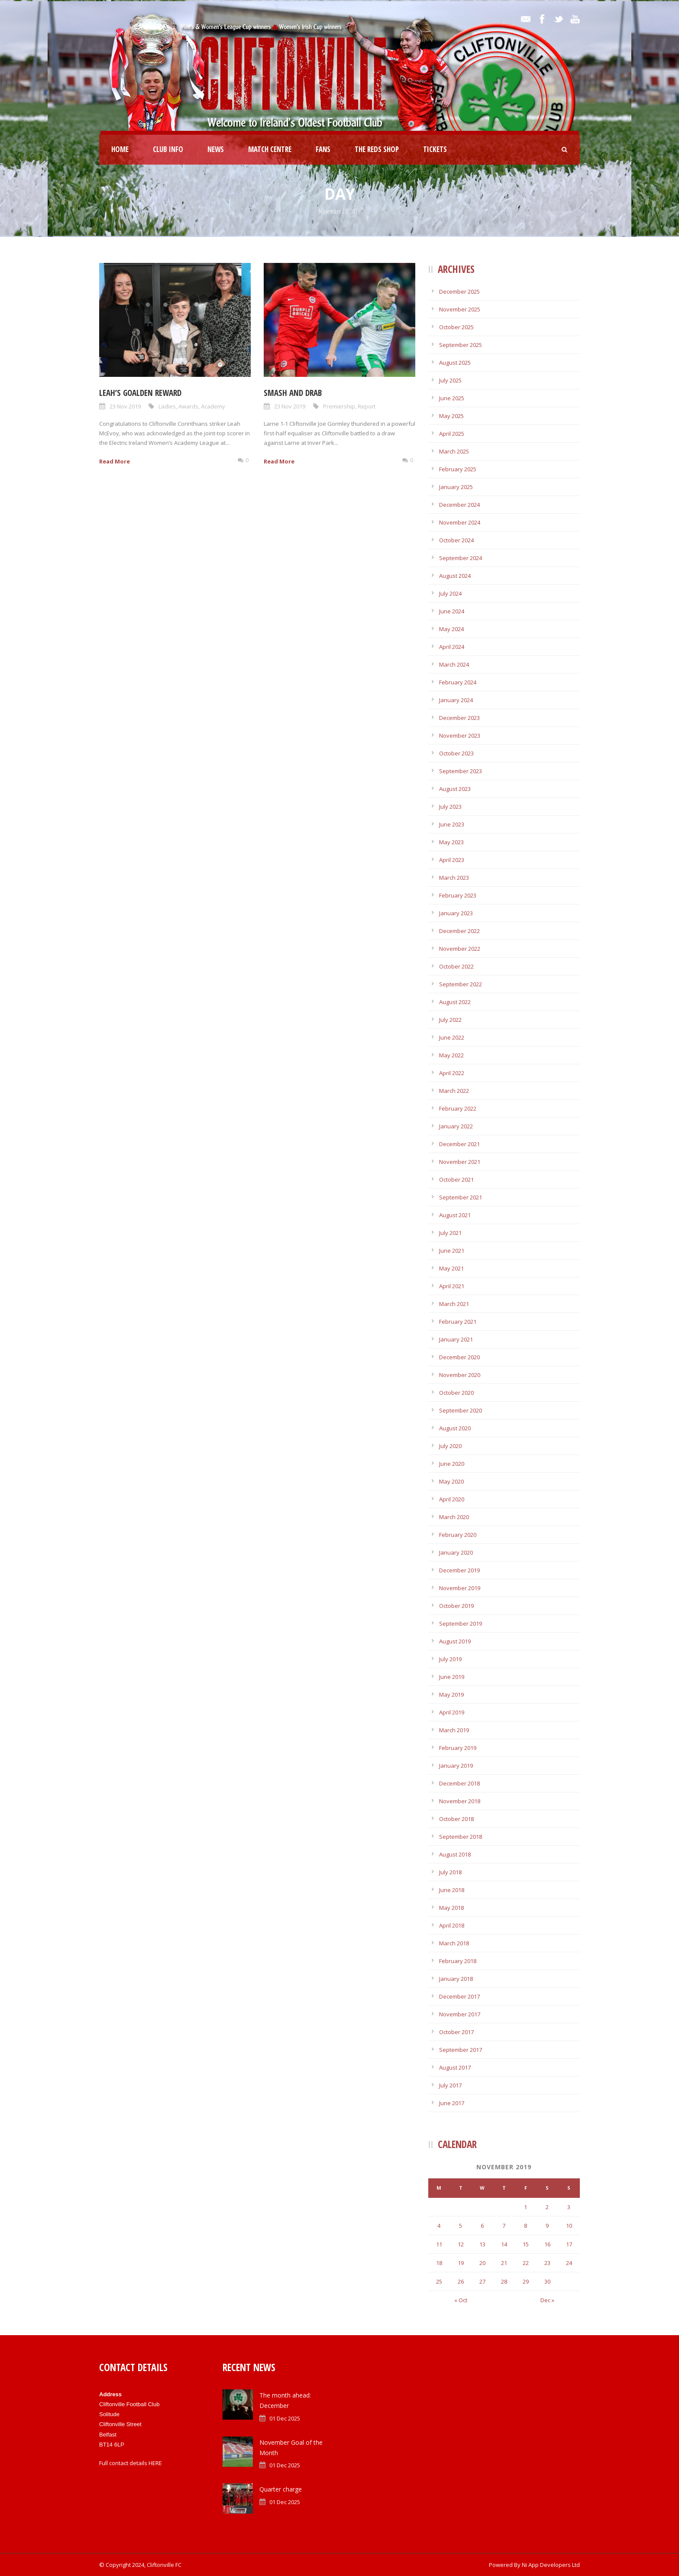 This screenshot has width=679, height=2576. I want to click on June 2020, so click(451, 1464).